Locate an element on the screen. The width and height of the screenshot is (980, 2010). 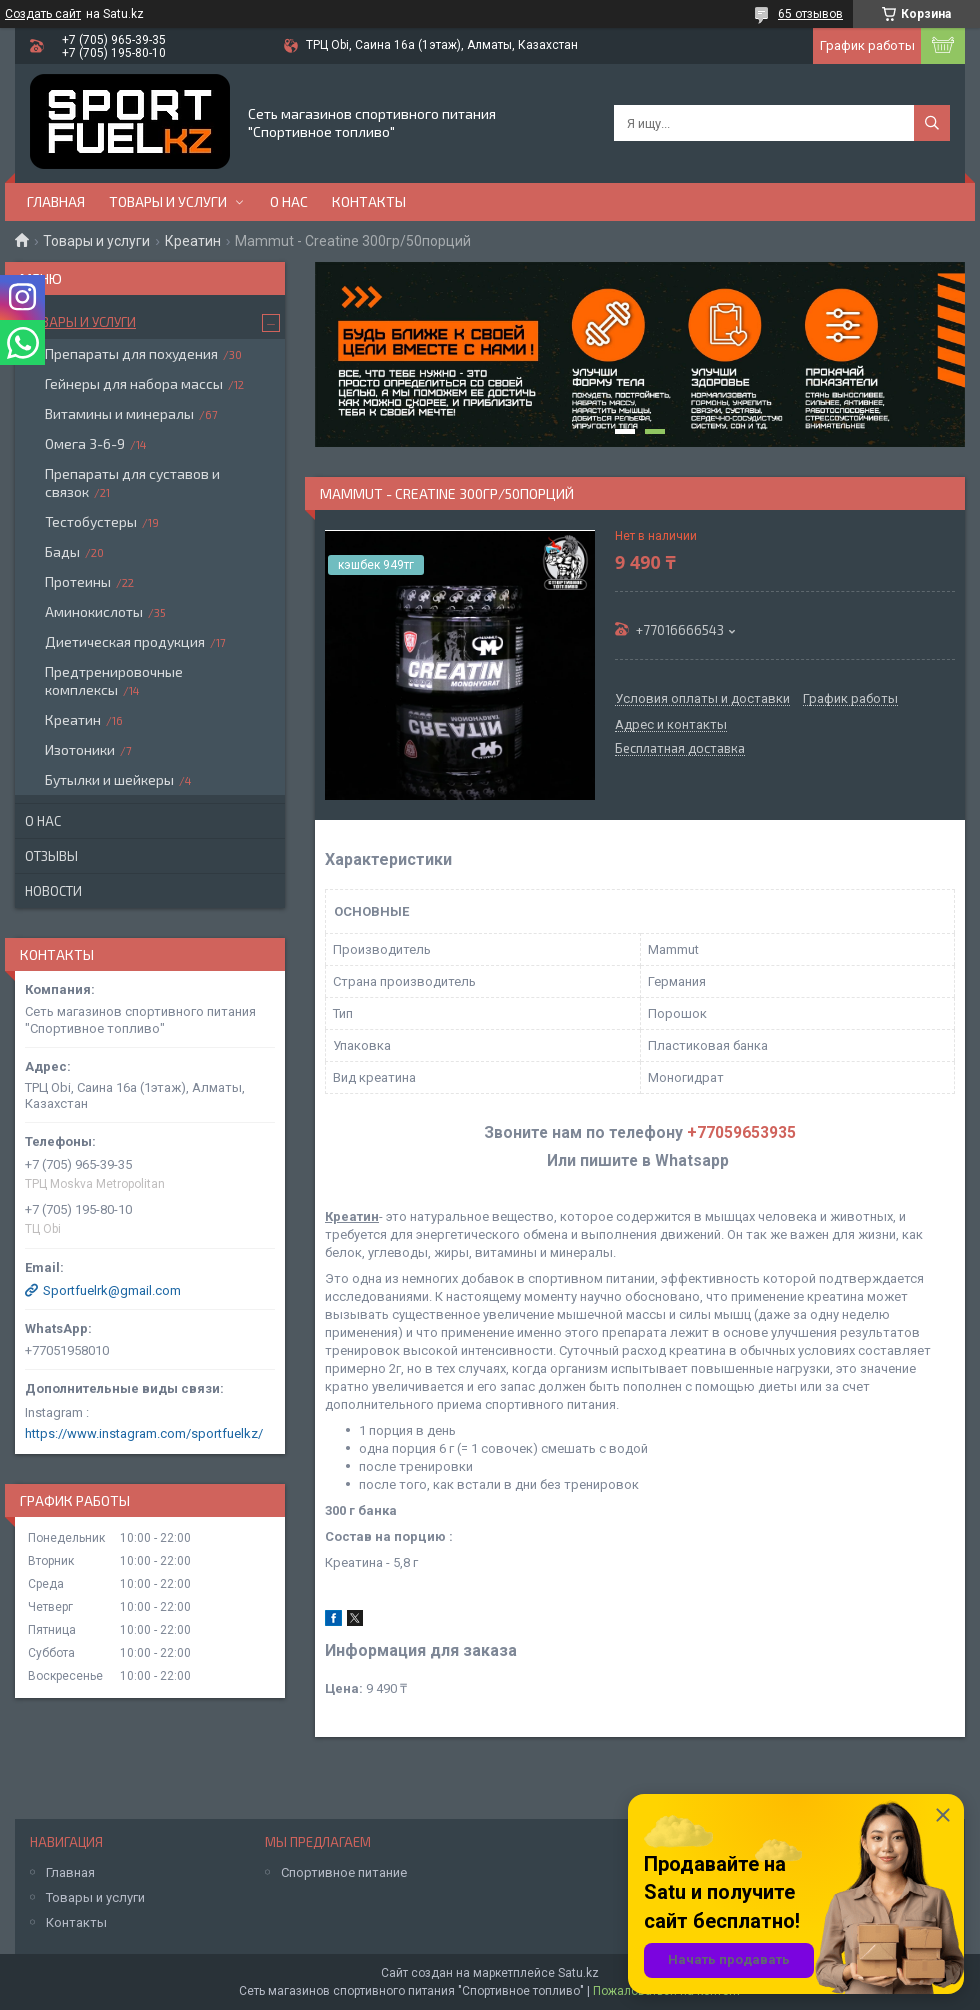
Гейнеры для набора массы is located at coordinates (134, 383).